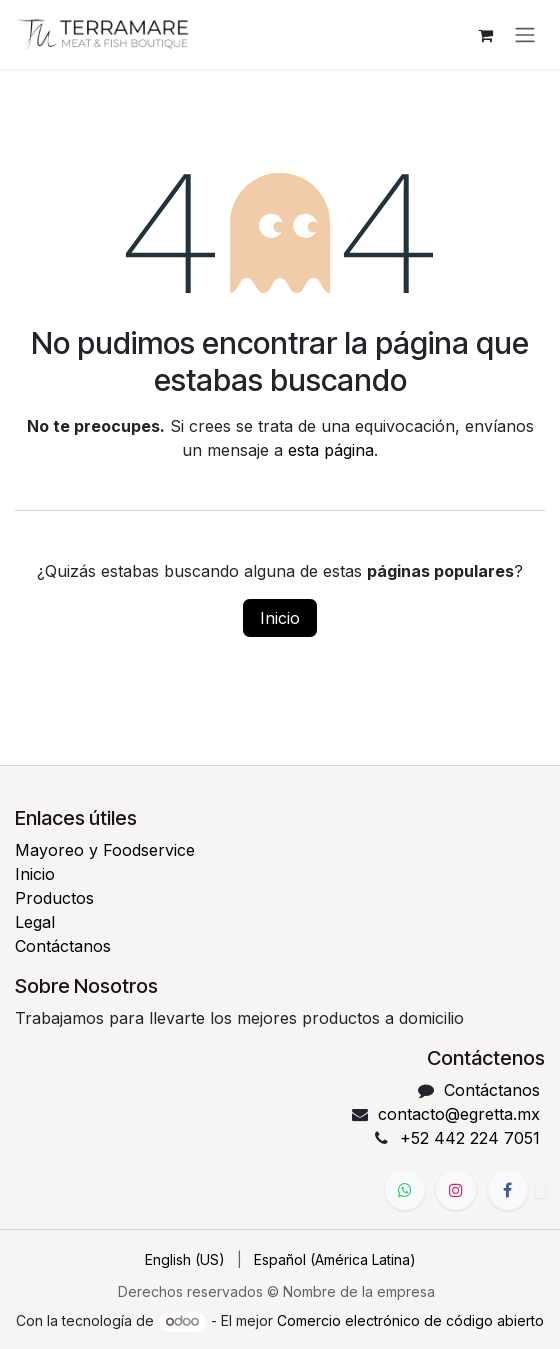  I want to click on [Facebook], so click(508, 1190).